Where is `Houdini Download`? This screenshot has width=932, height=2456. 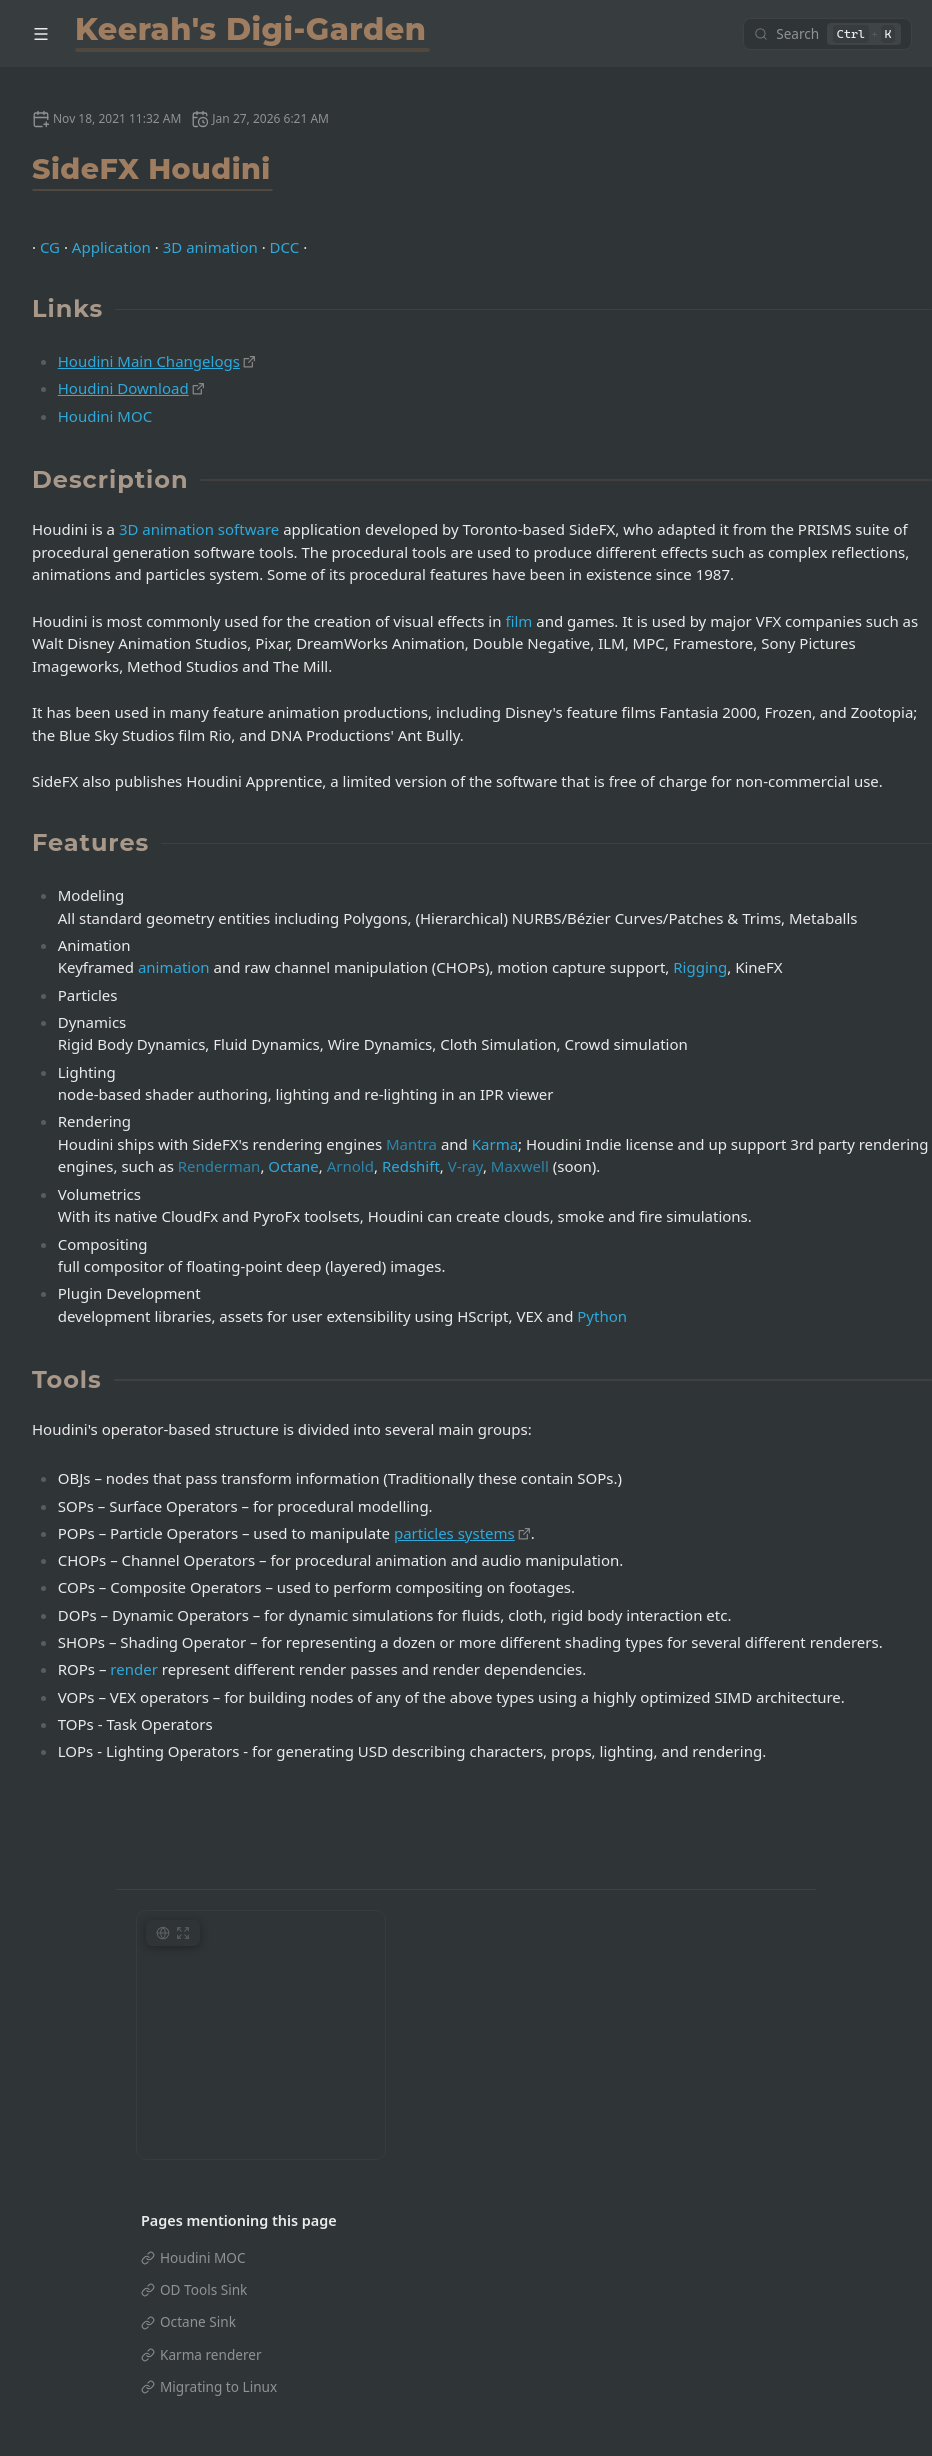
Houdini Download is located at coordinates (123, 388).